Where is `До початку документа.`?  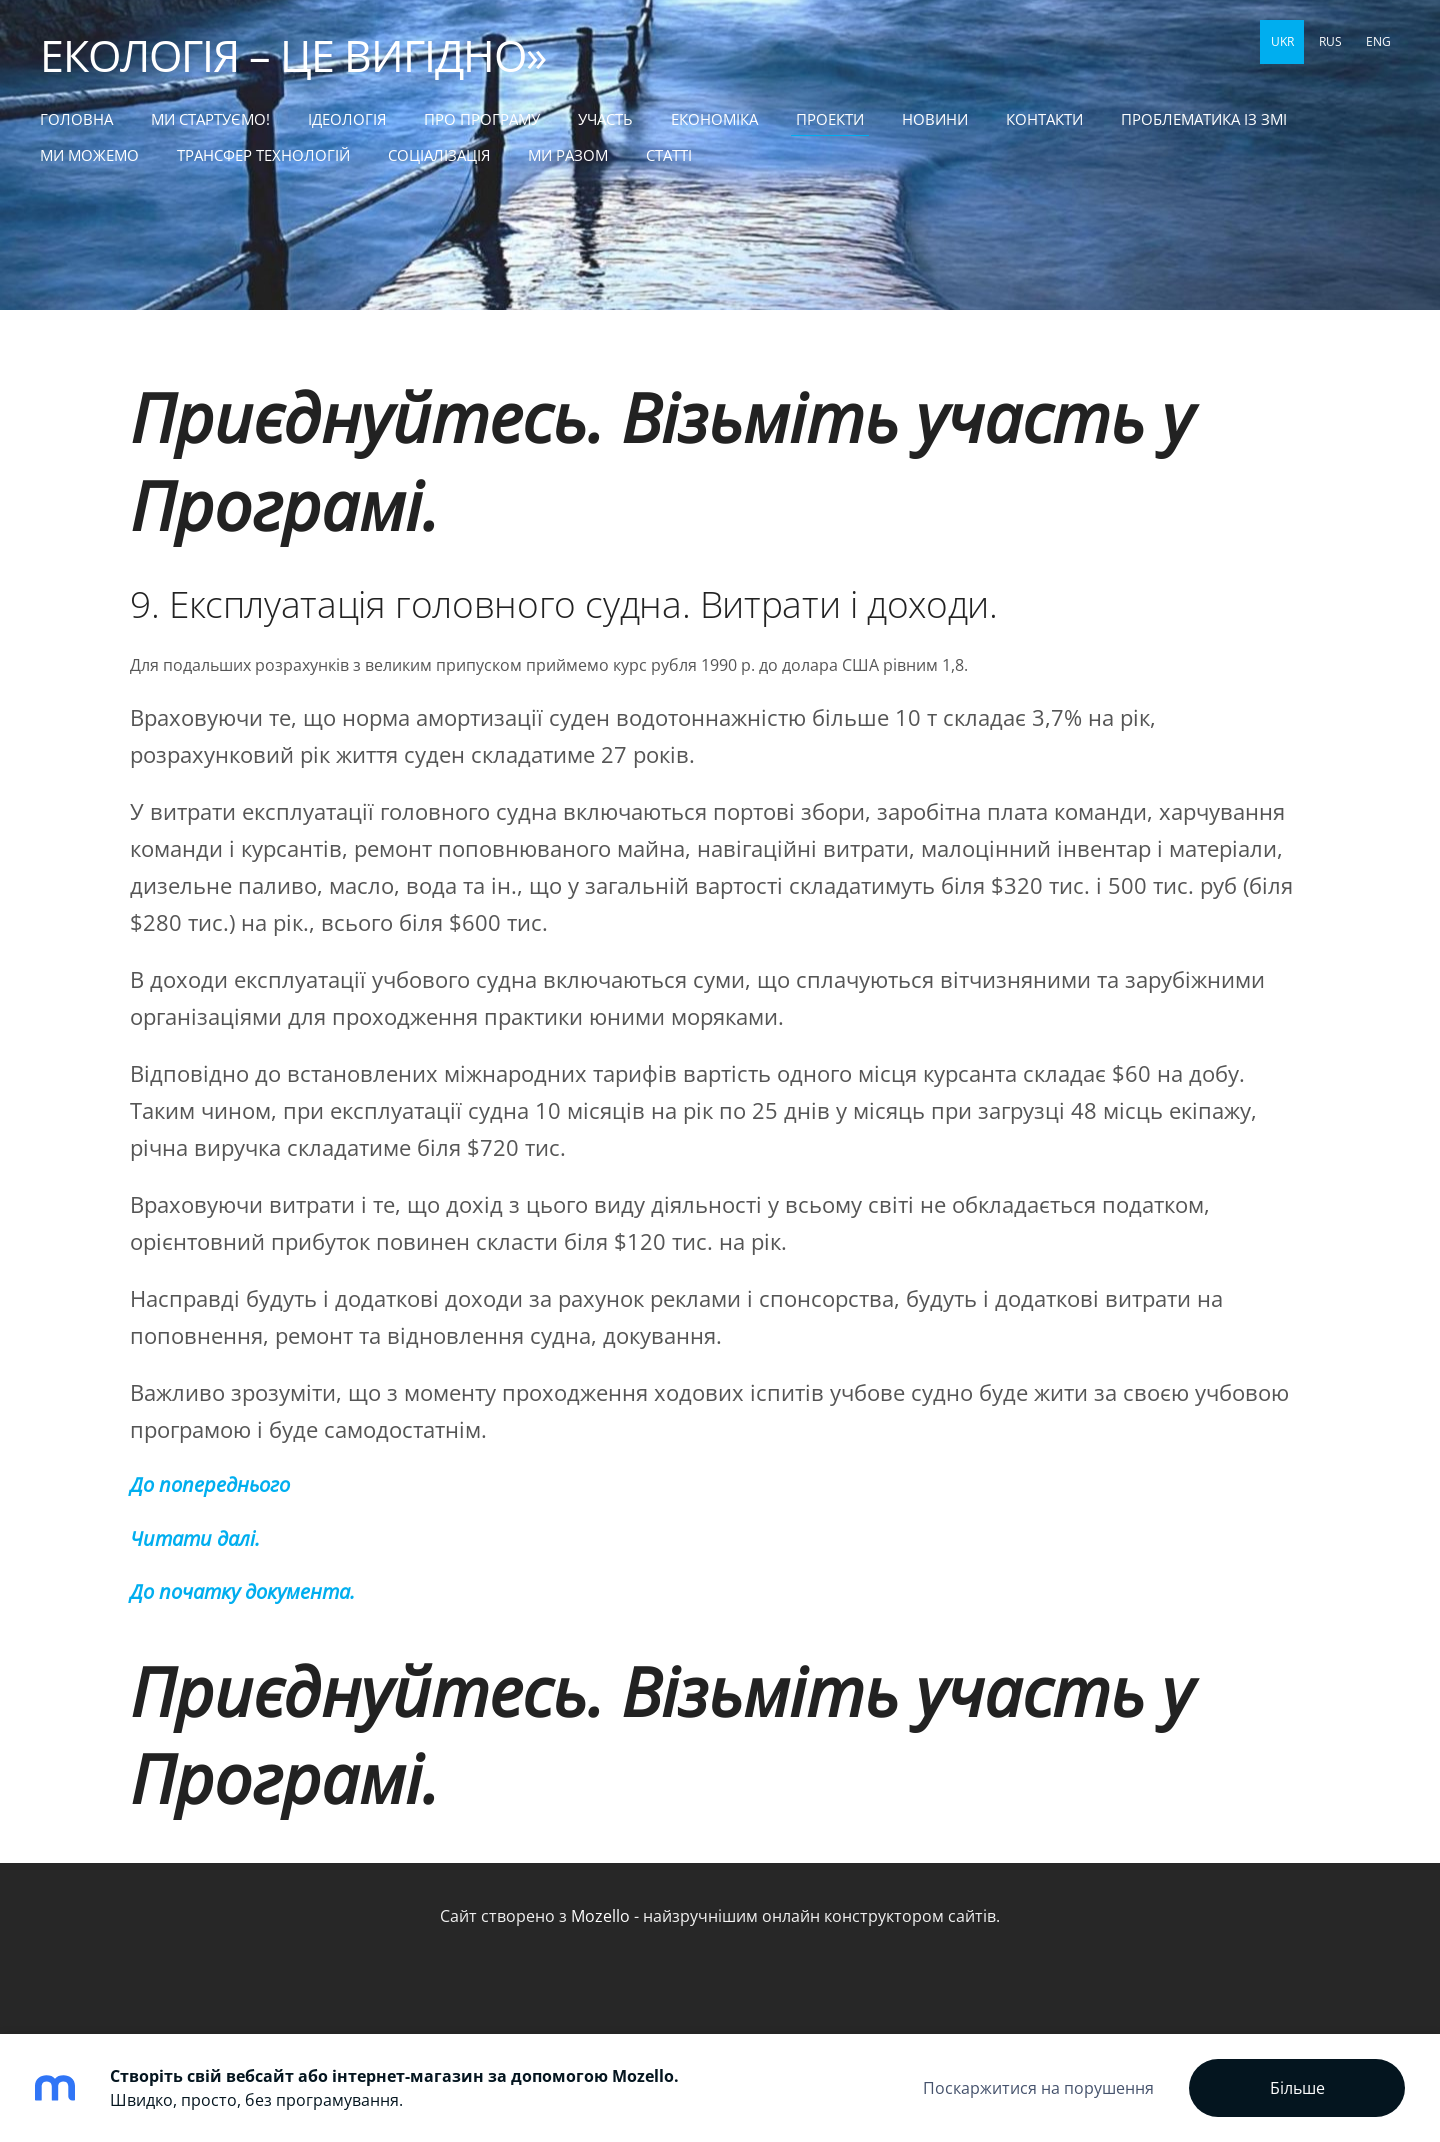
До початку документа. is located at coordinates (242, 1591).